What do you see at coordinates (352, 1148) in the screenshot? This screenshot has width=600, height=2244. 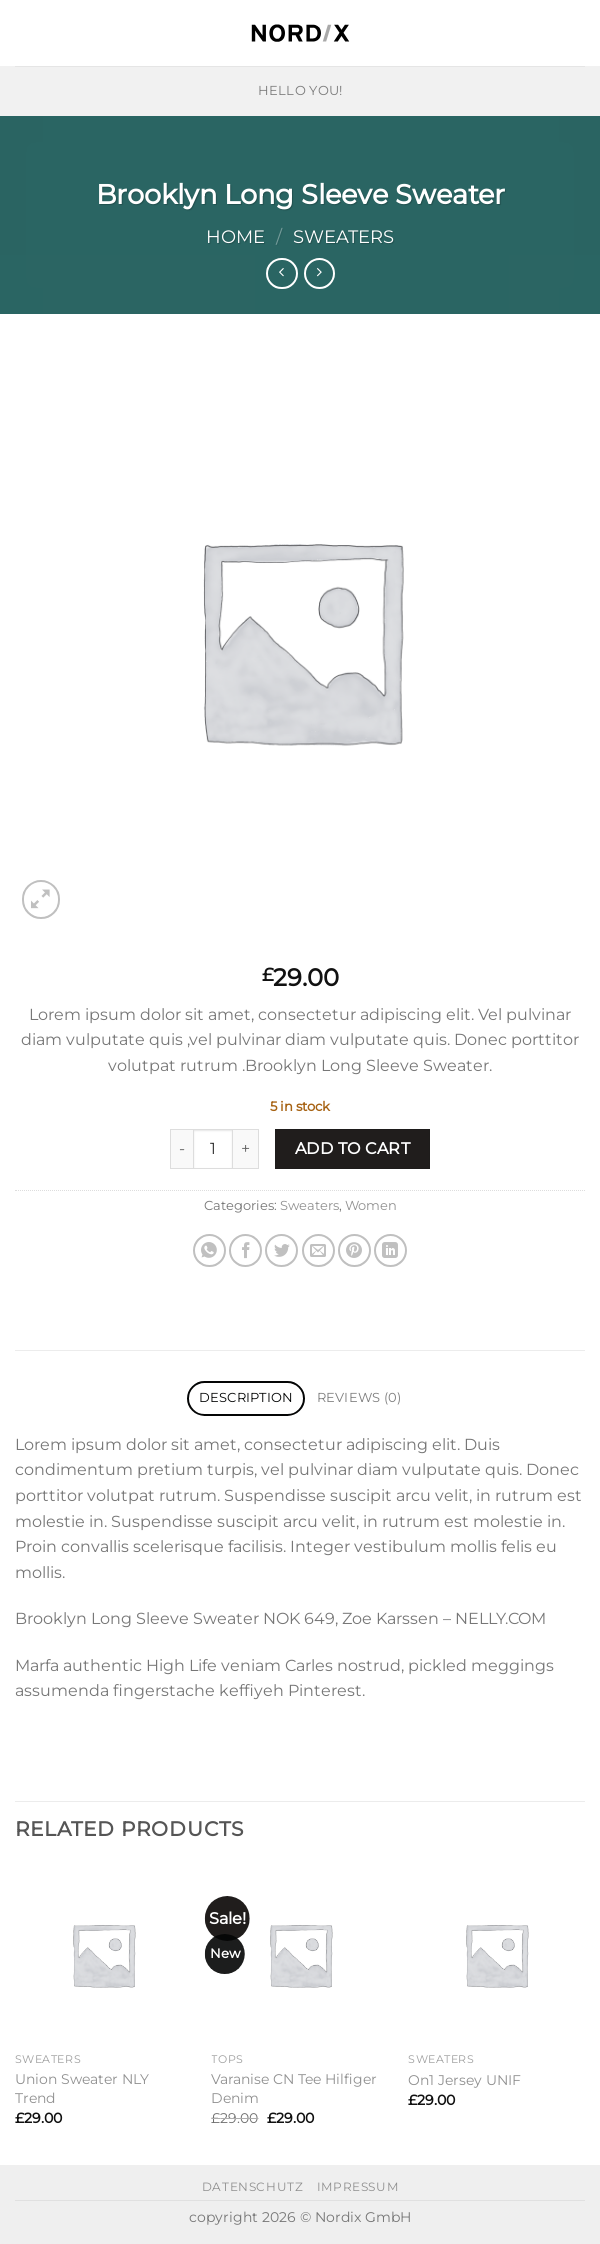 I see `Add to cart` at bounding box center [352, 1148].